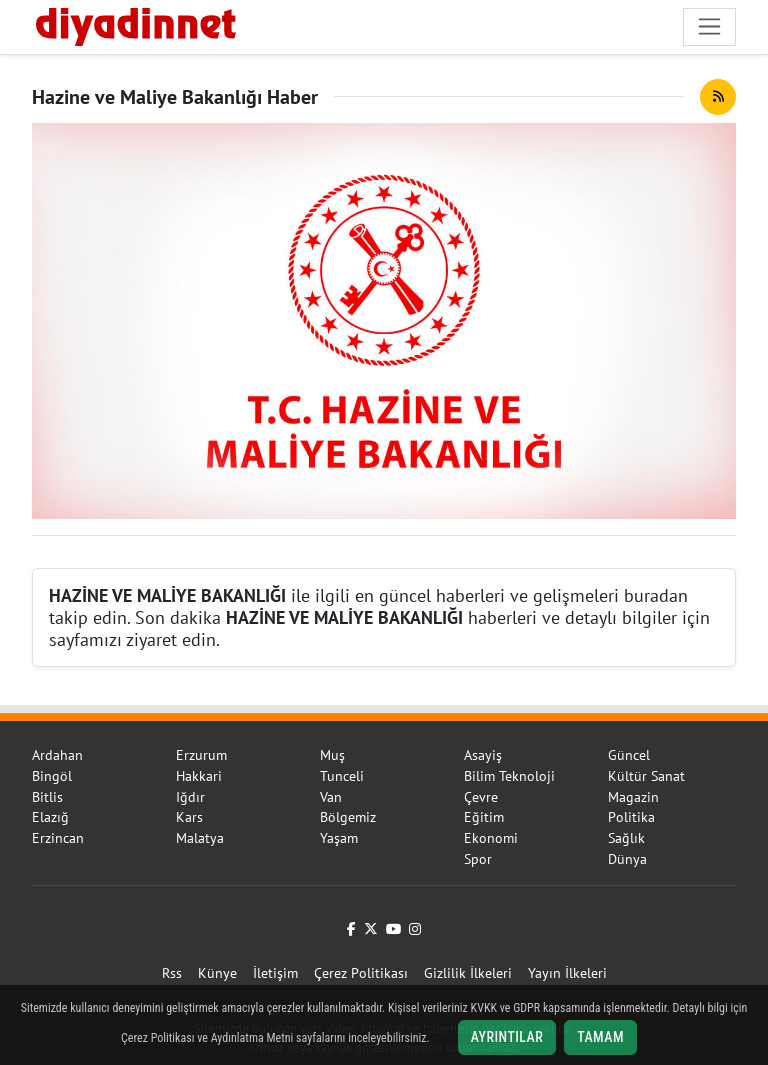 This screenshot has width=768, height=1065. I want to click on Gizlilik İlkeleri, so click(468, 973).